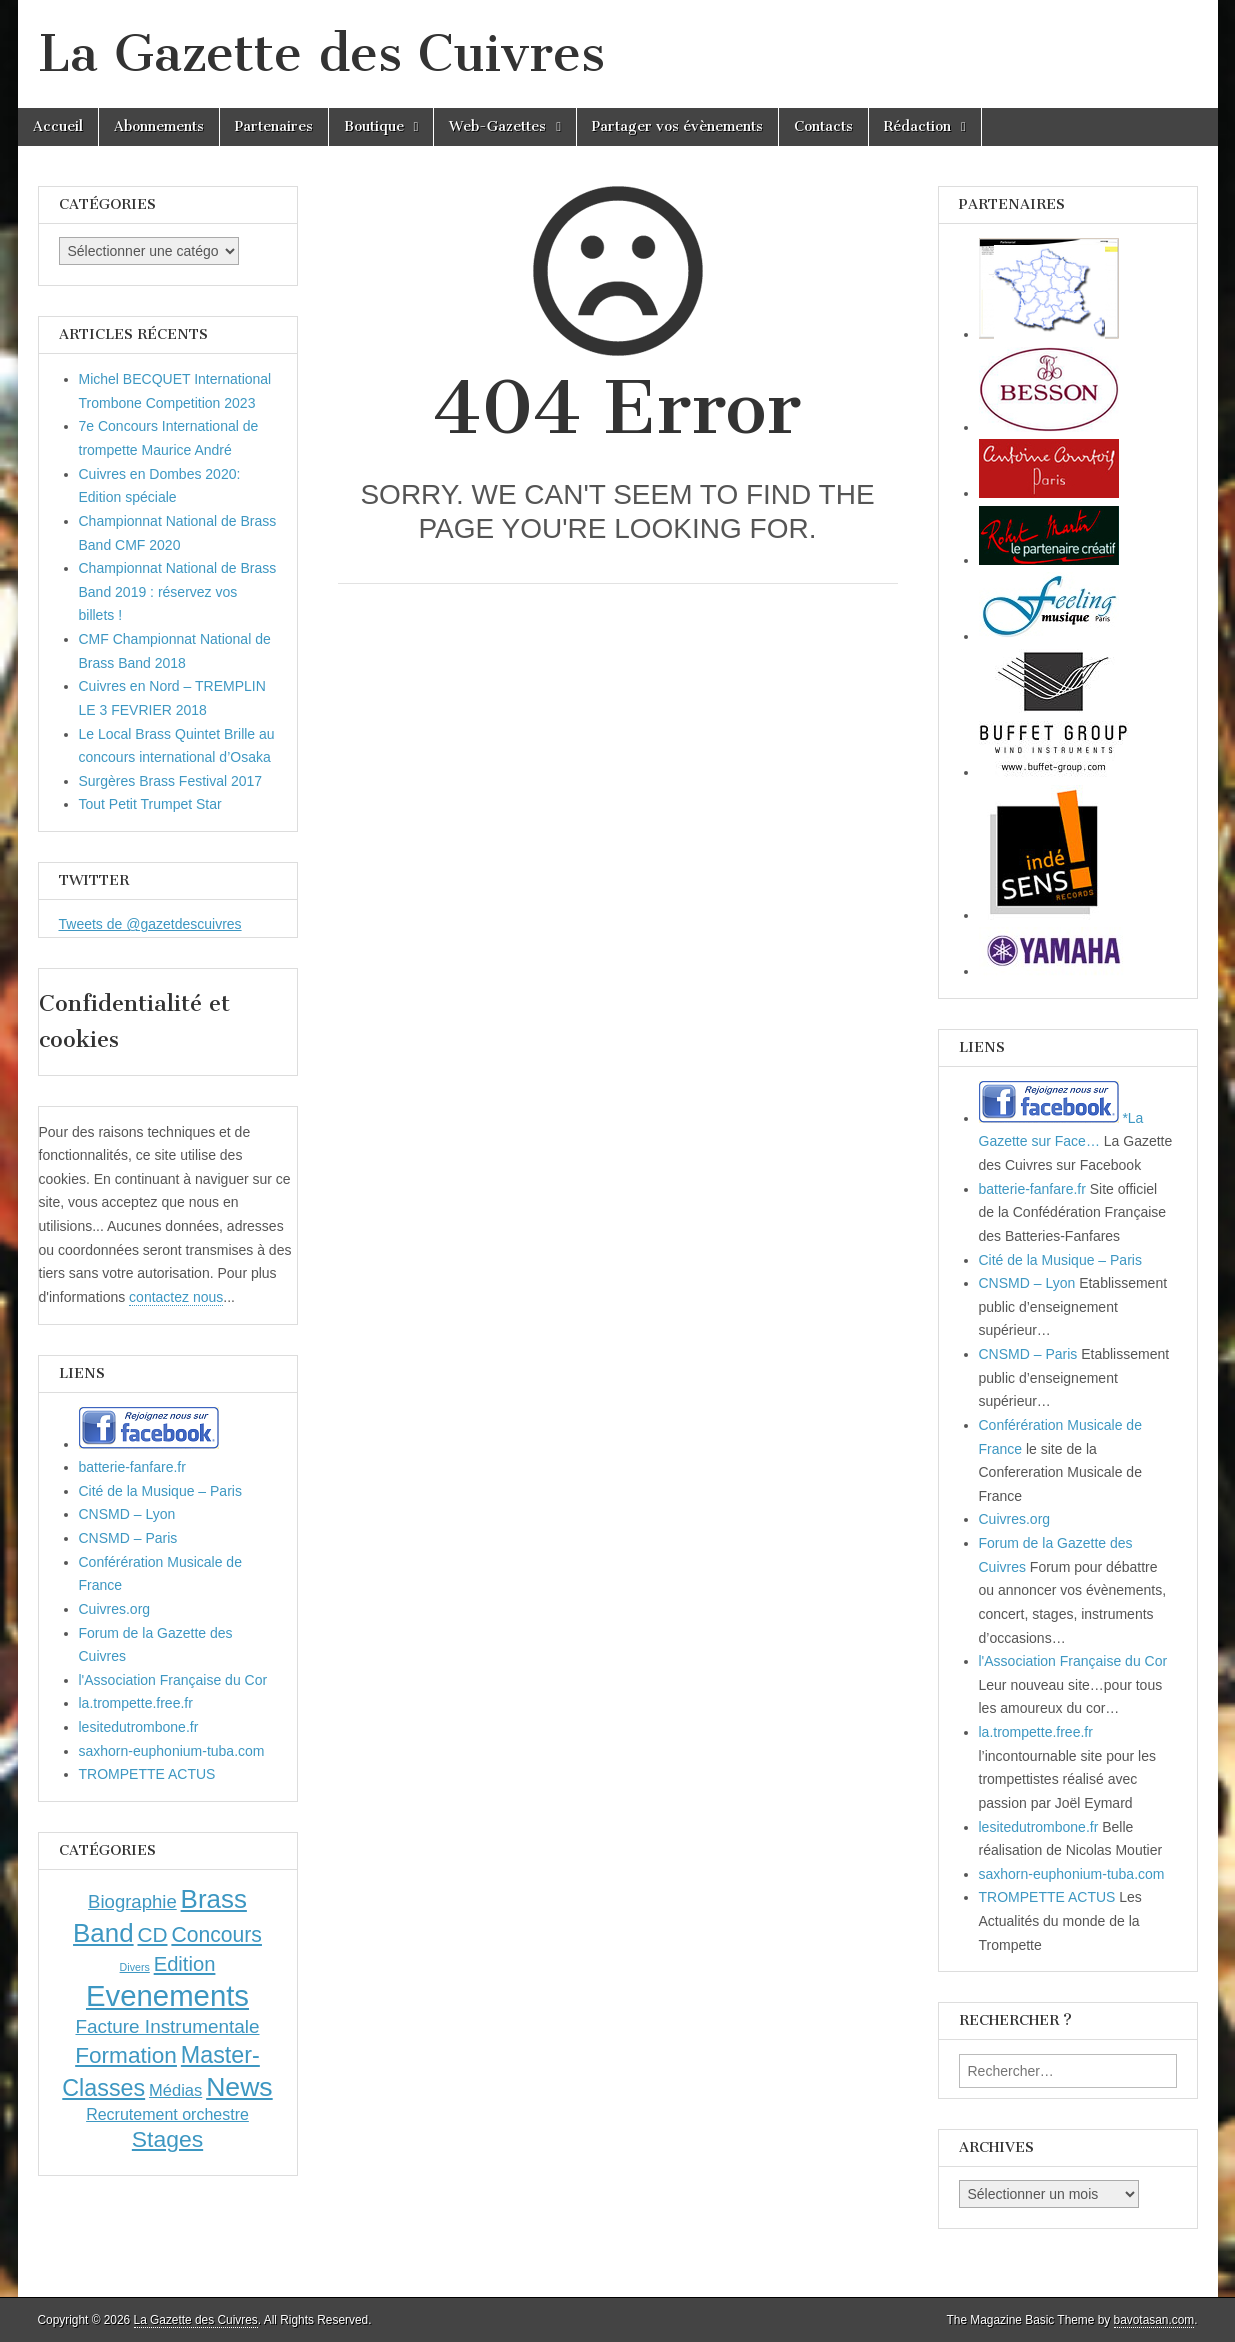  Describe the element at coordinates (374, 126) in the screenshot. I see `Boutique` at that location.